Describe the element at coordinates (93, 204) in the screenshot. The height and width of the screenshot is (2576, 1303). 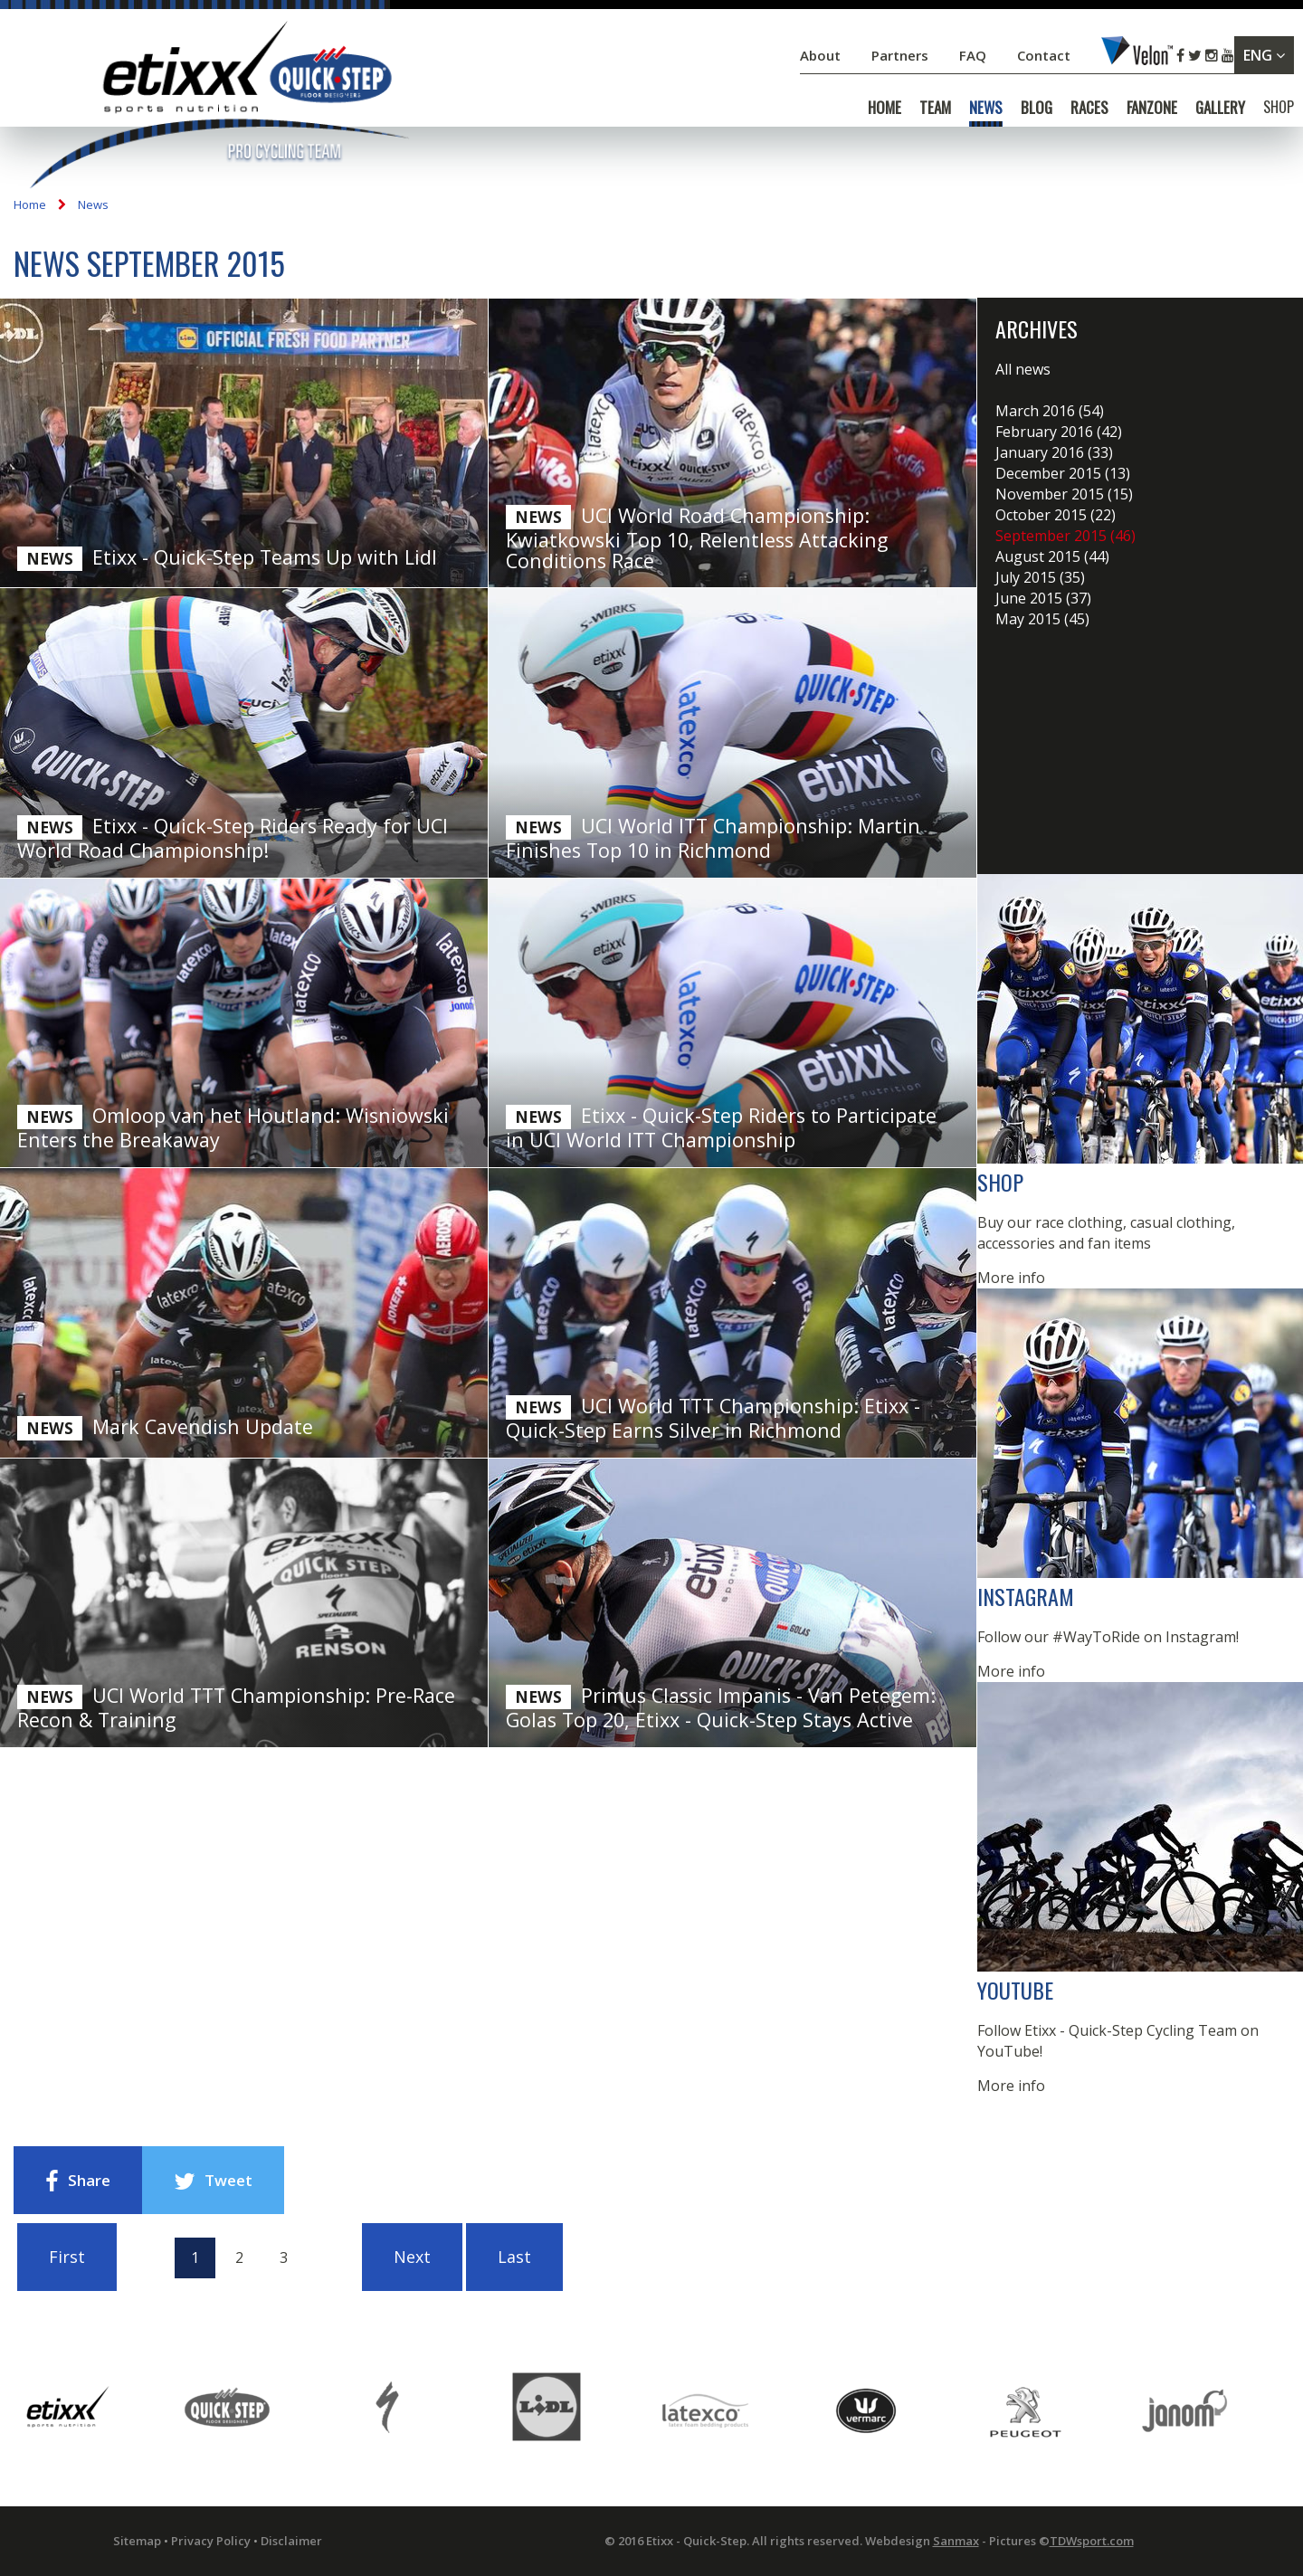
I see `News` at that location.